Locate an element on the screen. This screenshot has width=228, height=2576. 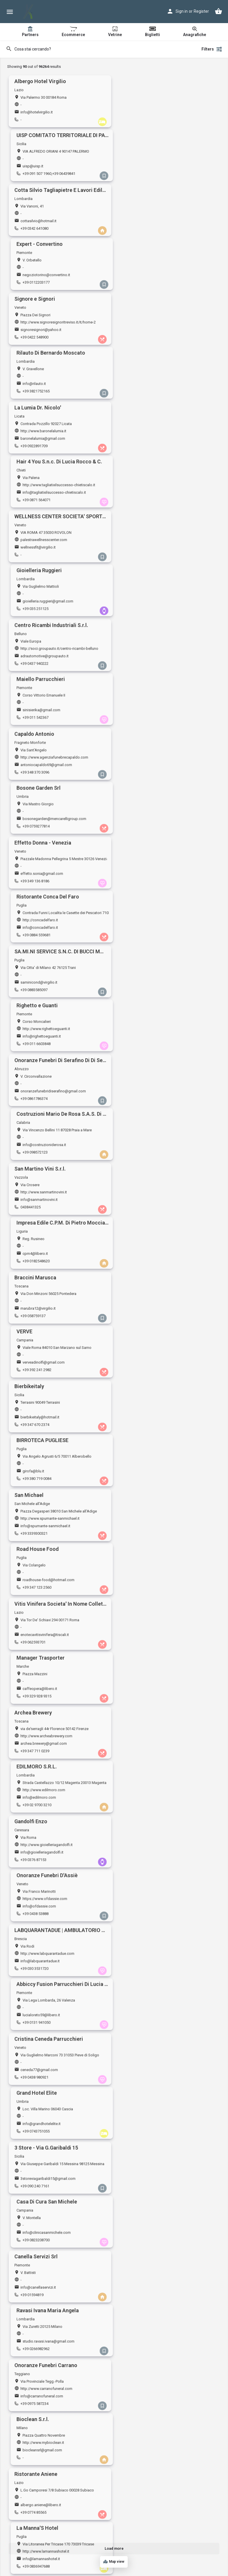
onoranzefunebridiserafino@gmail.com is located at coordinates (53, 605).